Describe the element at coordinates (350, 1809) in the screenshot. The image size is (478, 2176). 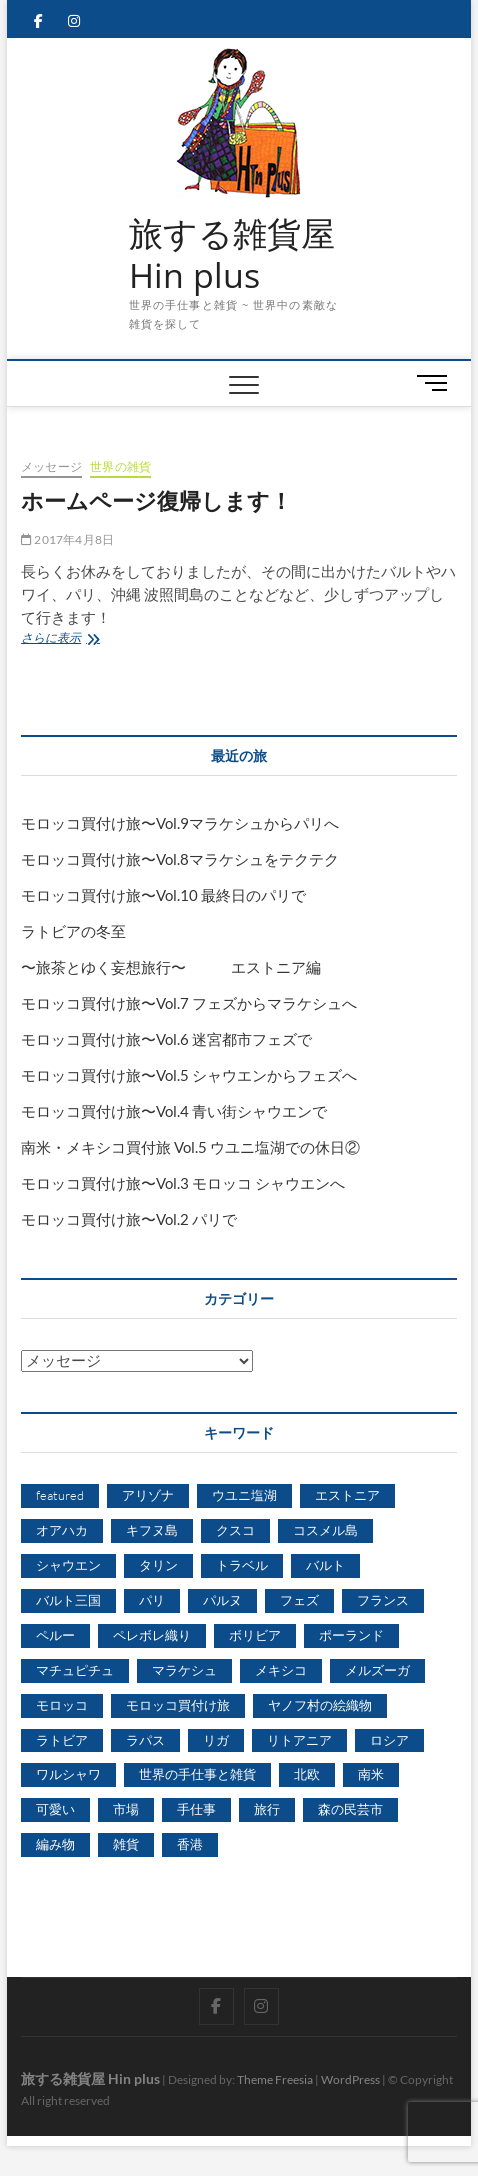
I see `森の民芸市 [森の民芸市 (4個の項目)]` at that location.